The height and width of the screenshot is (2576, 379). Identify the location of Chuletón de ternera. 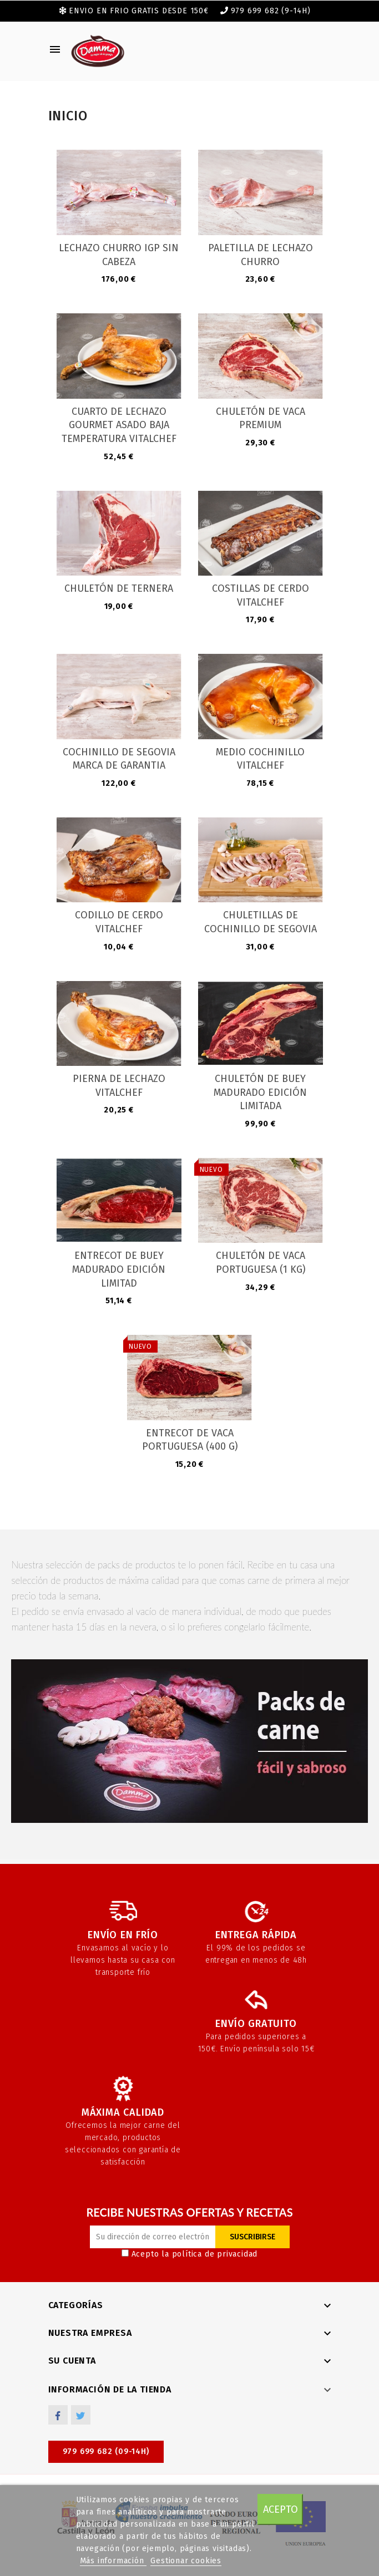
(118, 588).